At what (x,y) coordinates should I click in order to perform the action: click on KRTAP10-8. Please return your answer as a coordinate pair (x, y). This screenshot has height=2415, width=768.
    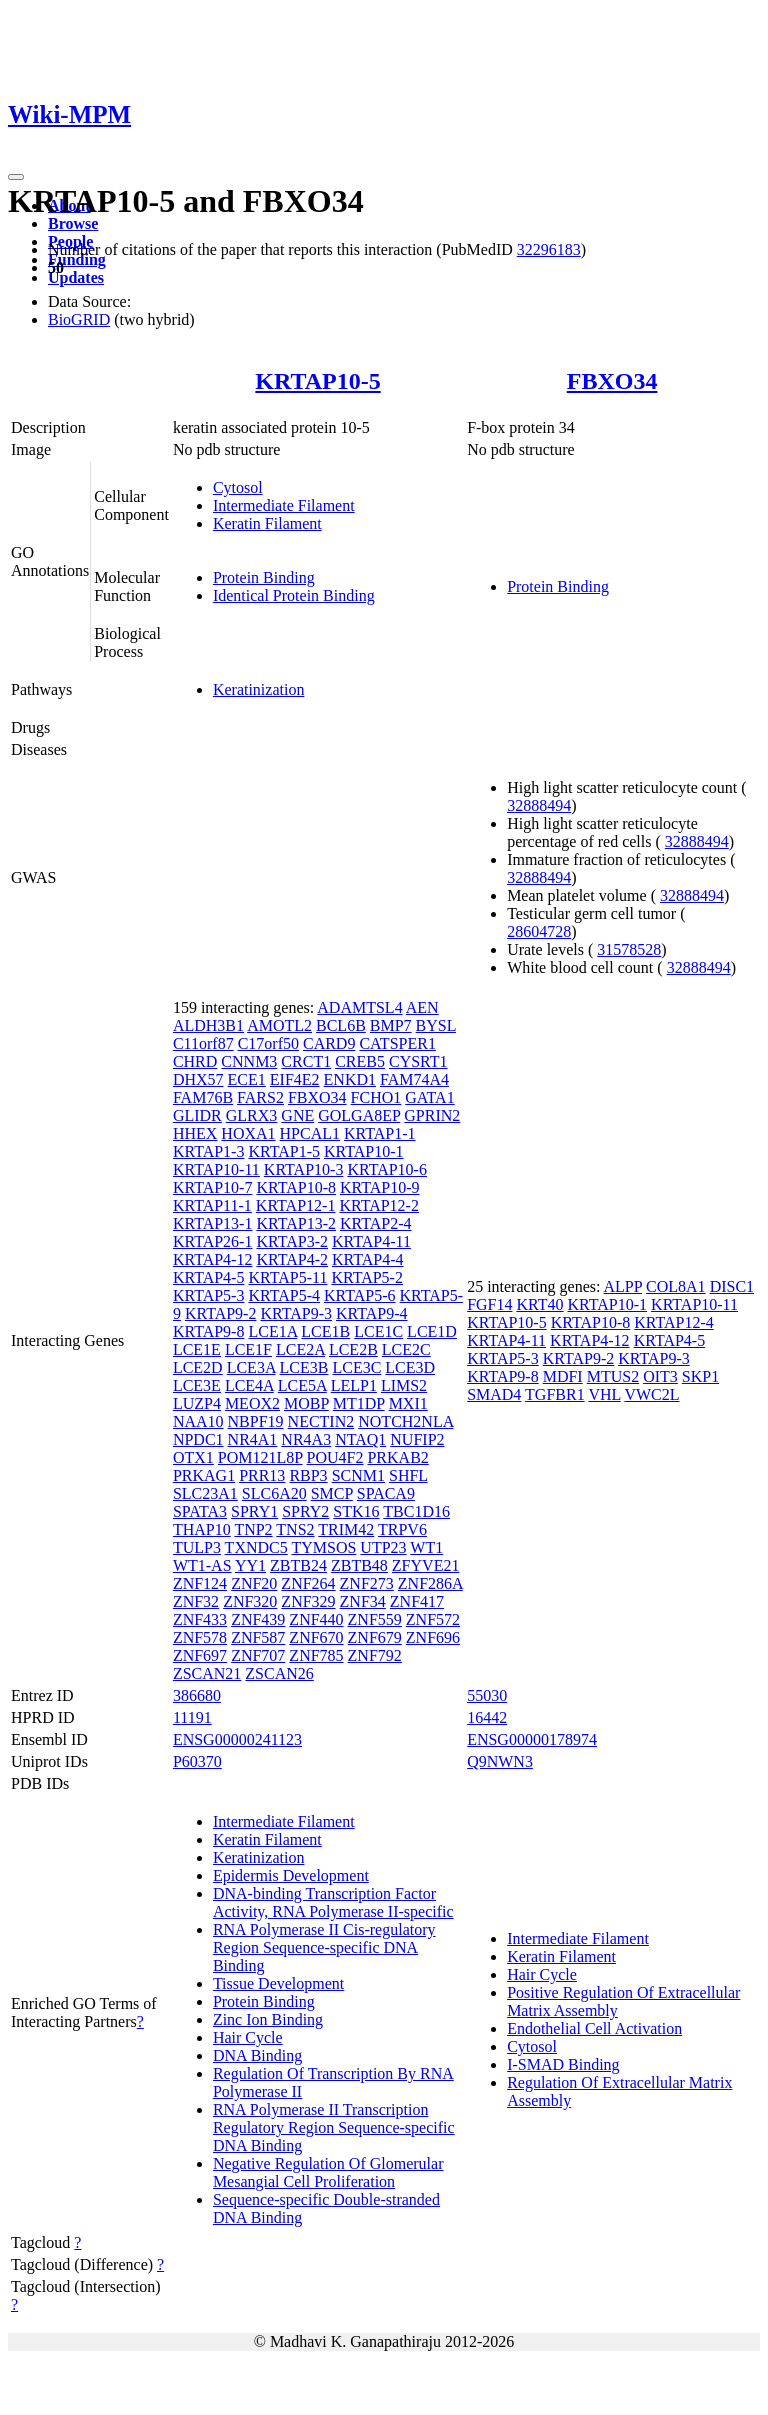
    Looking at the image, I should click on (296, 1187).